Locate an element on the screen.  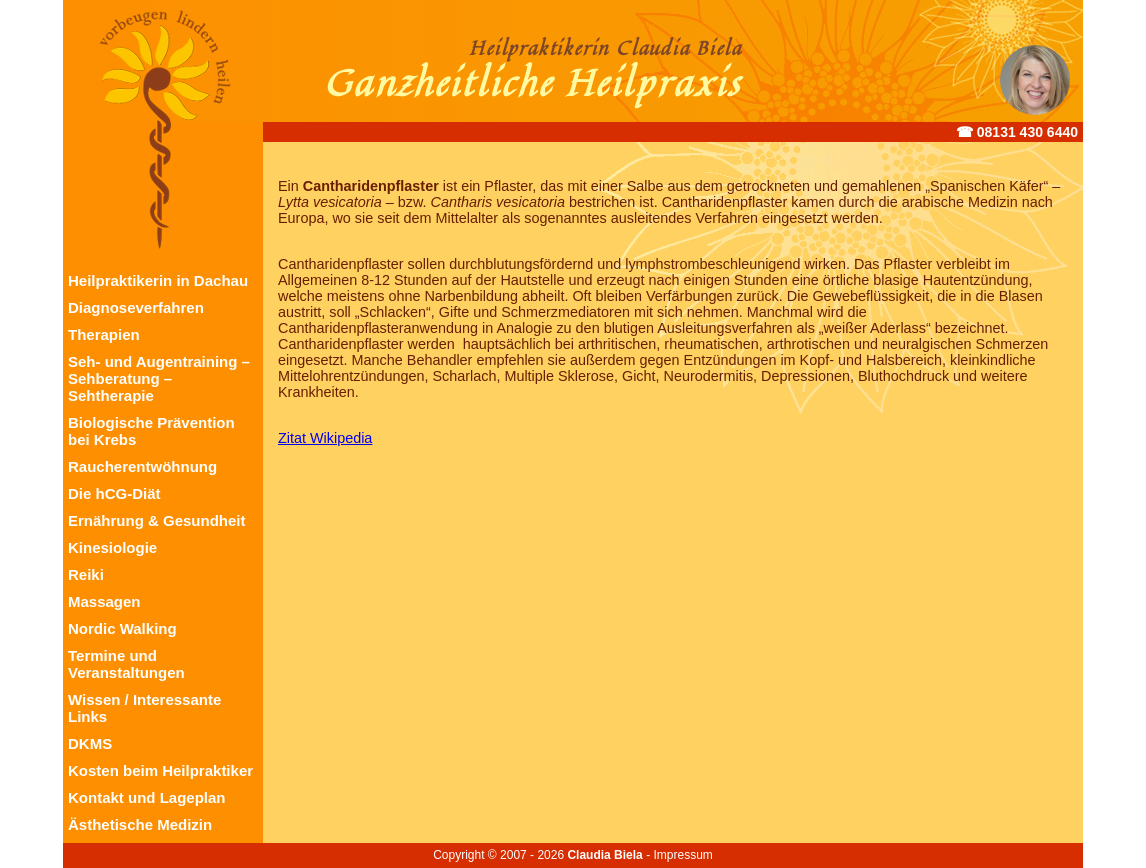
☎︎ 08131 430 6440 is located at coordinates (1017, 132).